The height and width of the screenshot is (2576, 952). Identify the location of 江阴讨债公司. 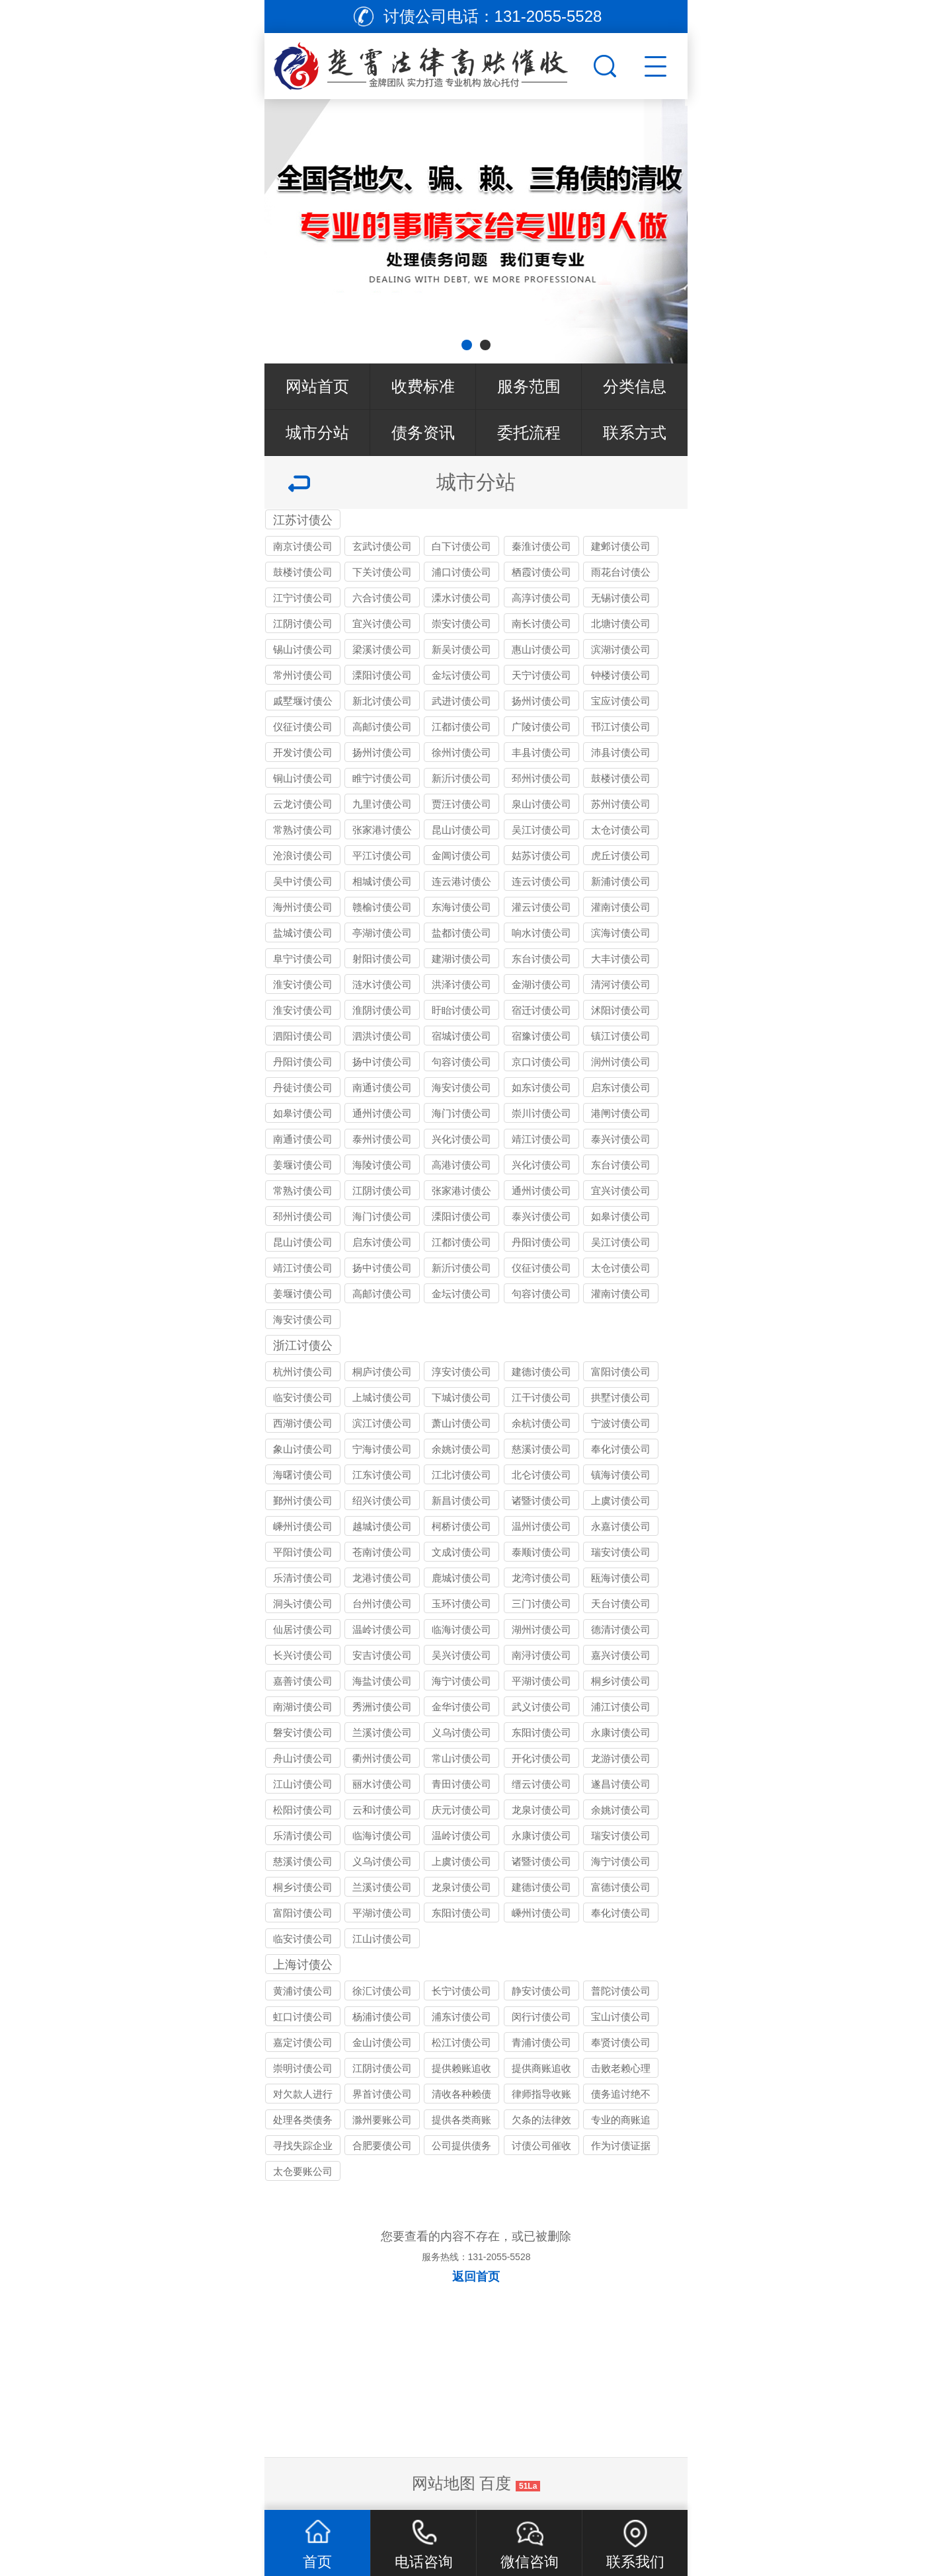
(303, 623).